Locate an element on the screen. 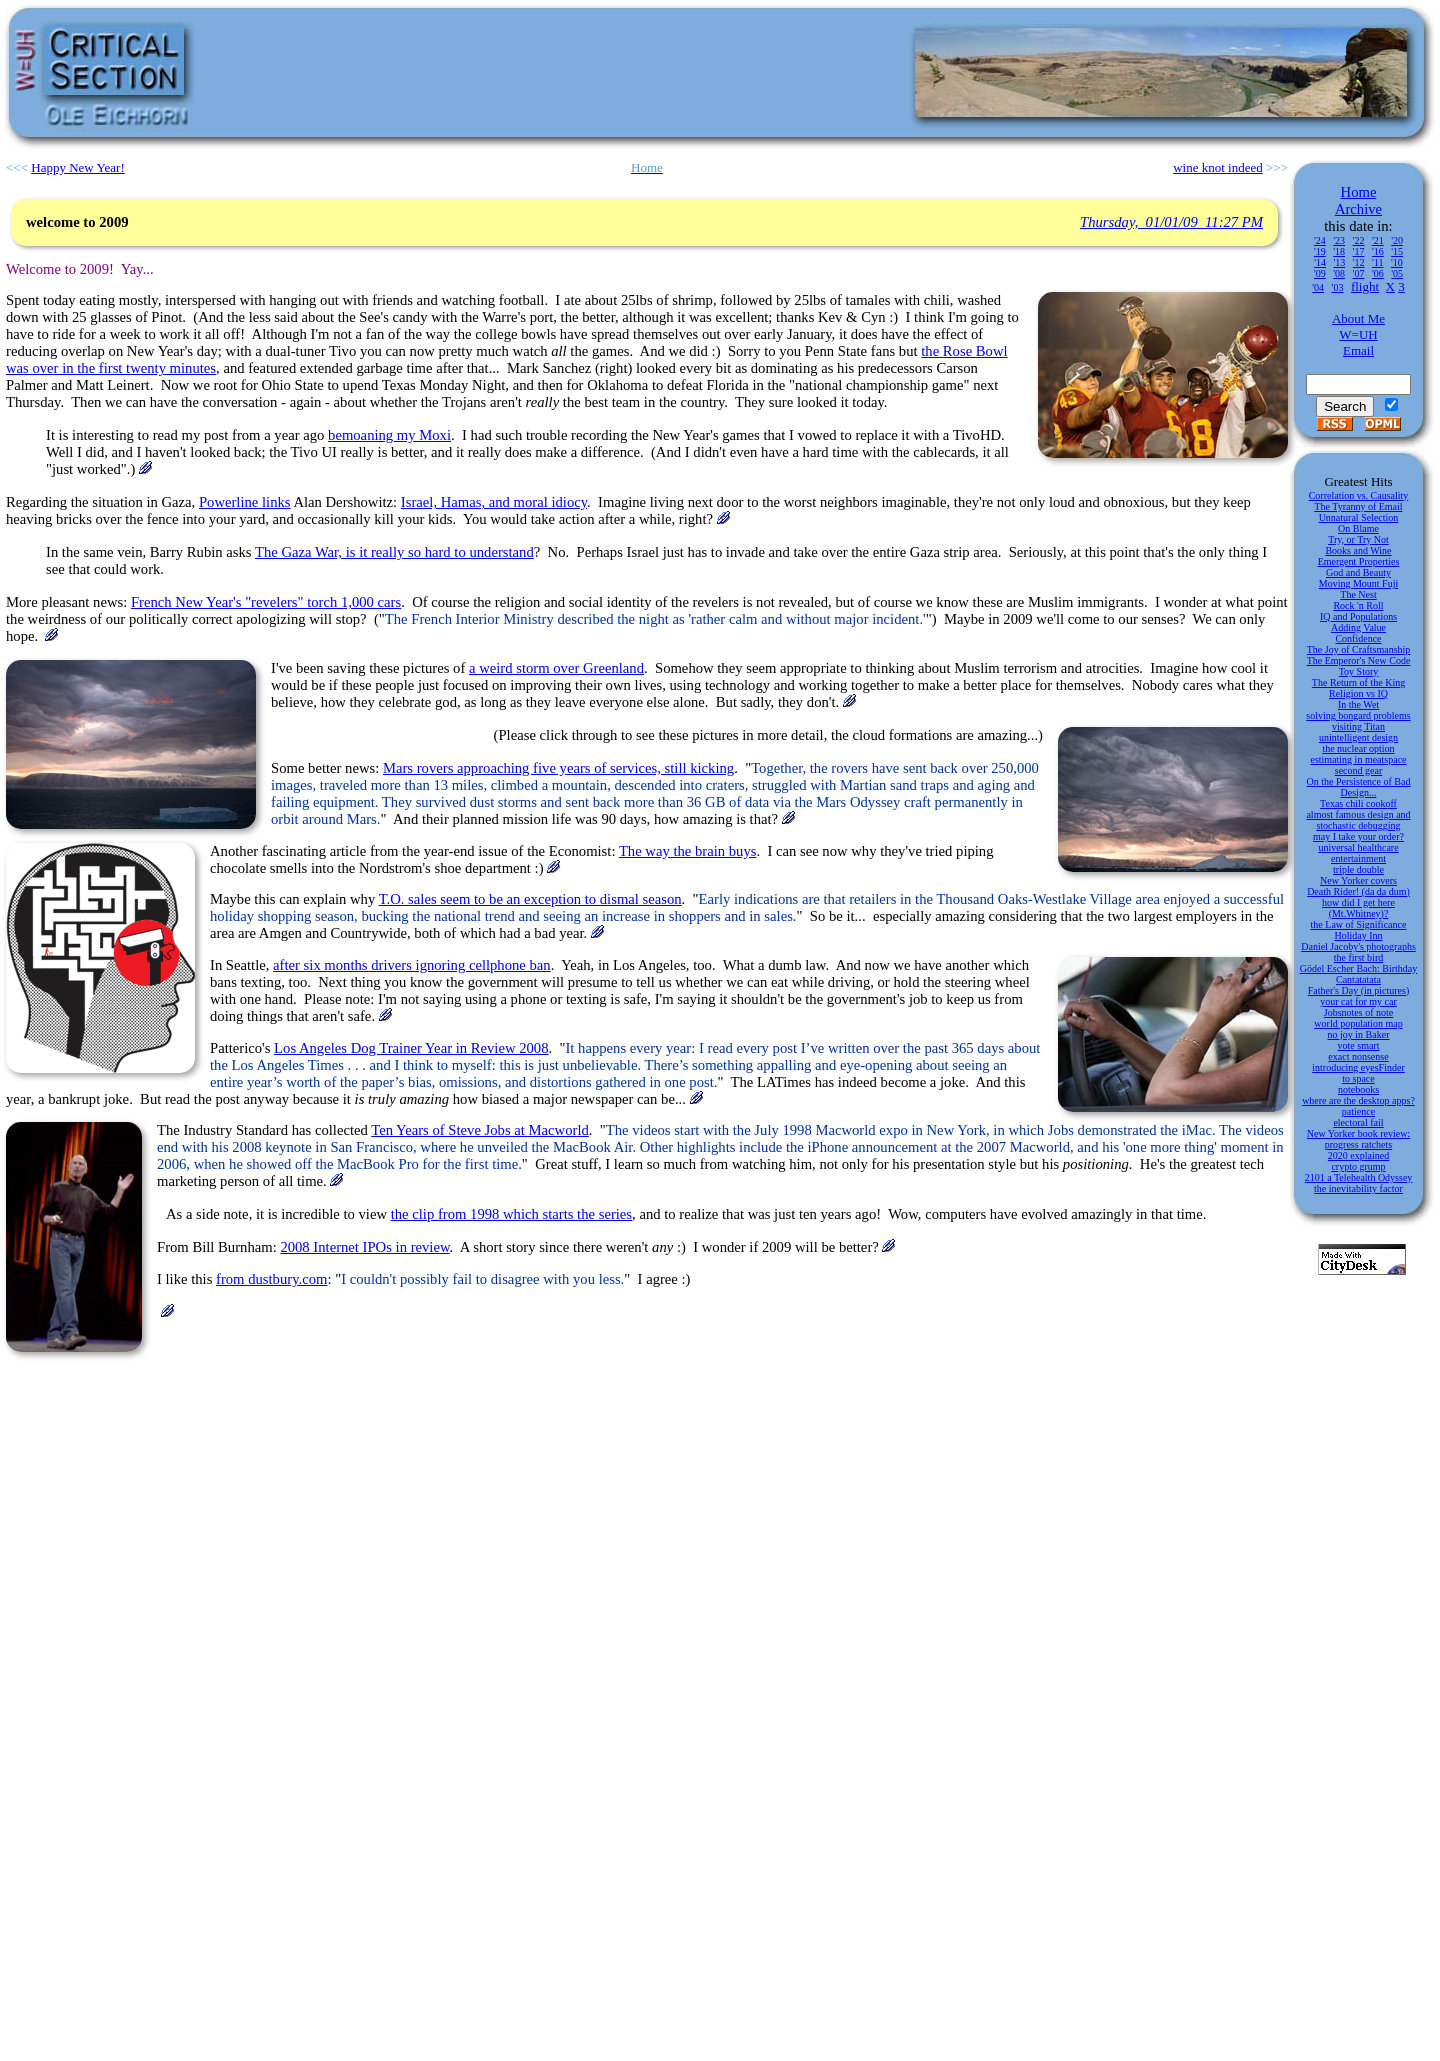 This screenshot has width=1440, height=2061. the clip from 1998 which starts the series is located at coordinates (511, 1214).